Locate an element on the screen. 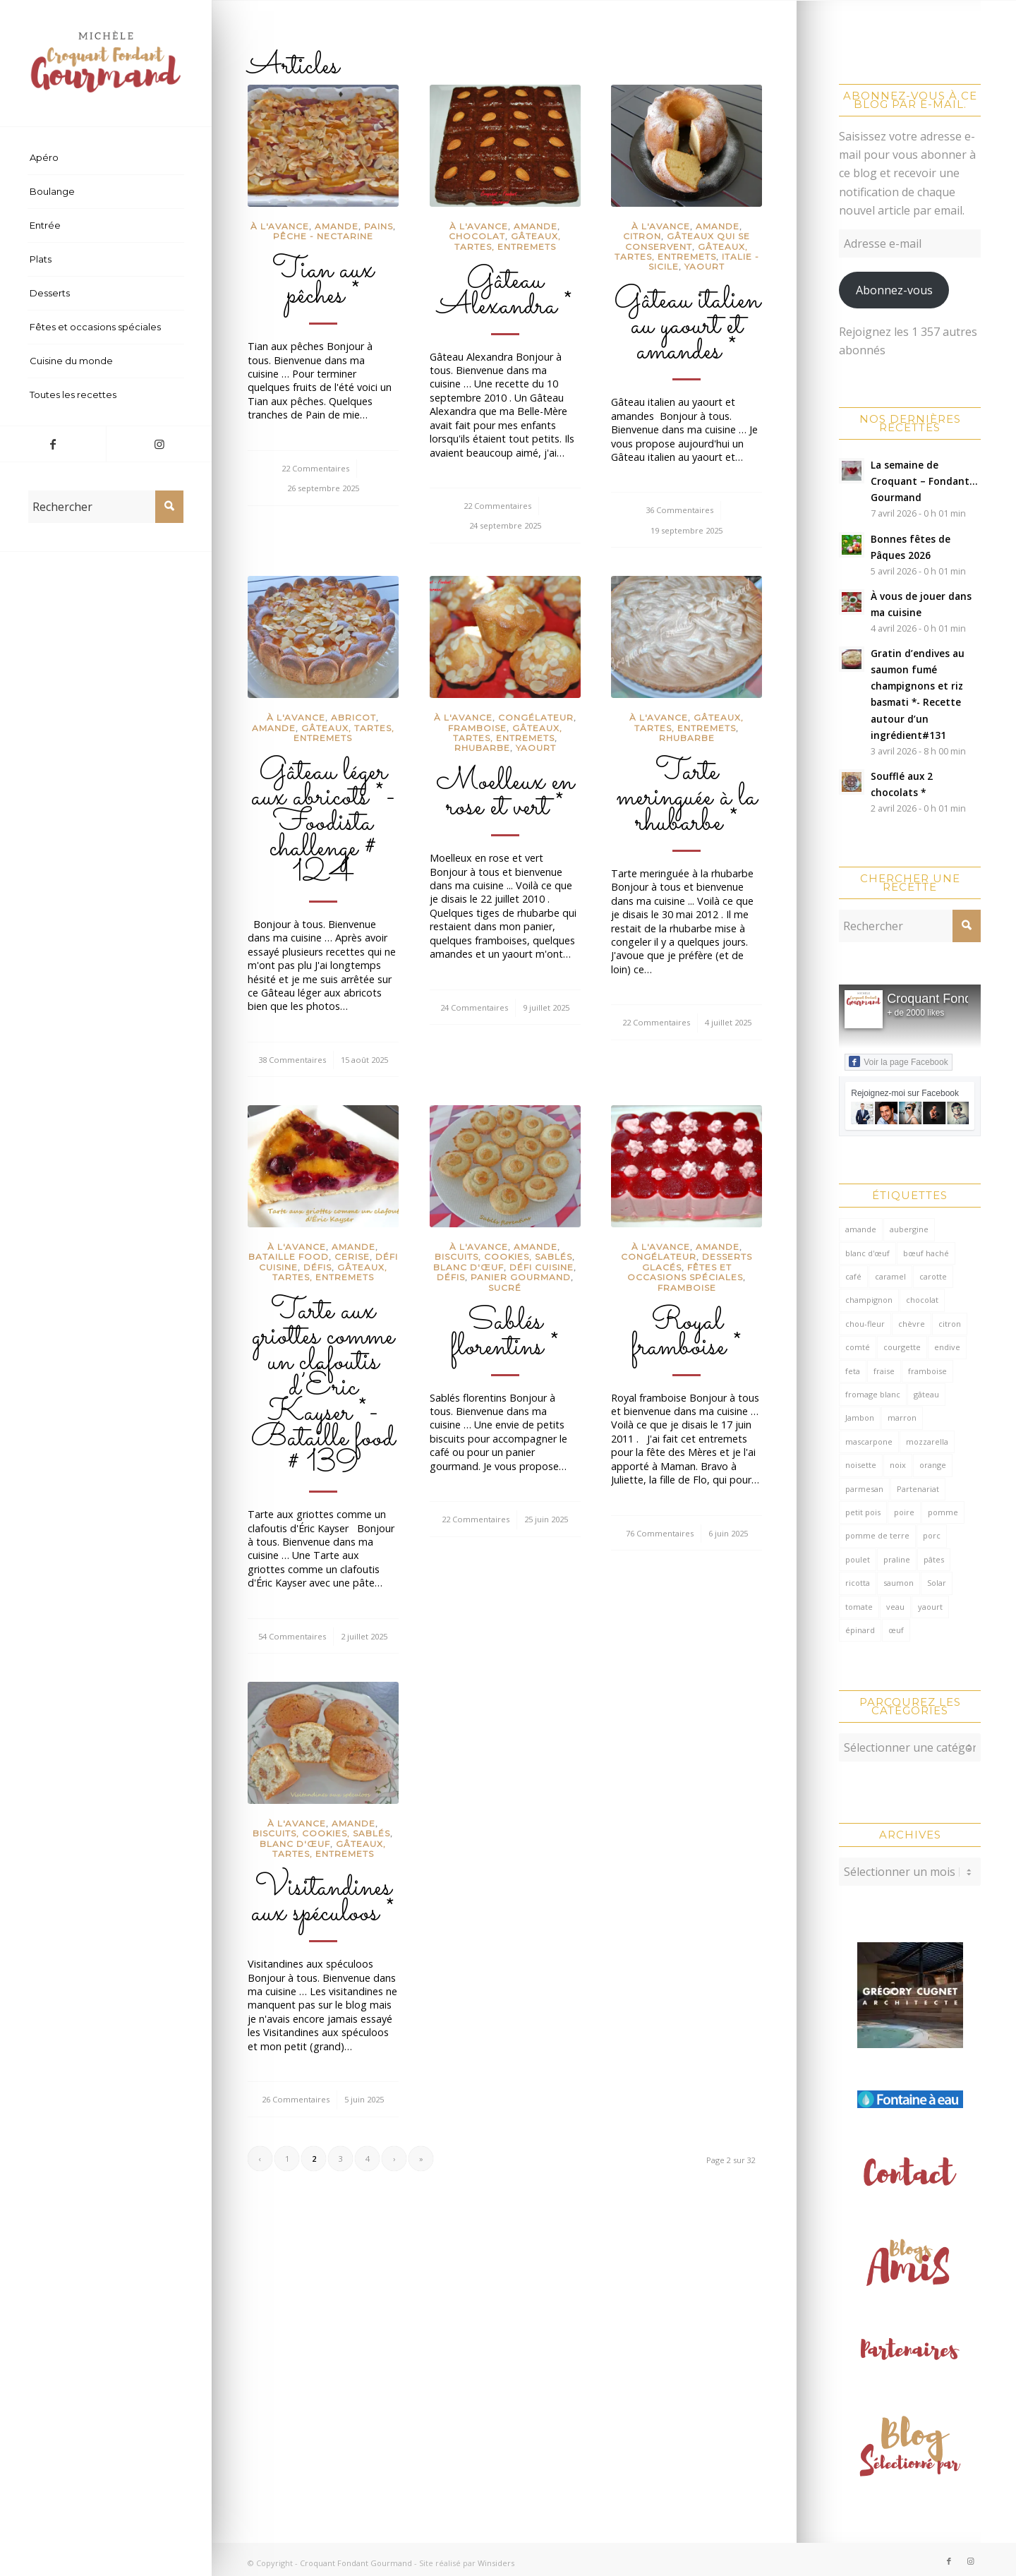 The image size is (1016, 2576). mozzarella [mozzarella (78 éléments)] is located at coordinates (927, 1441).